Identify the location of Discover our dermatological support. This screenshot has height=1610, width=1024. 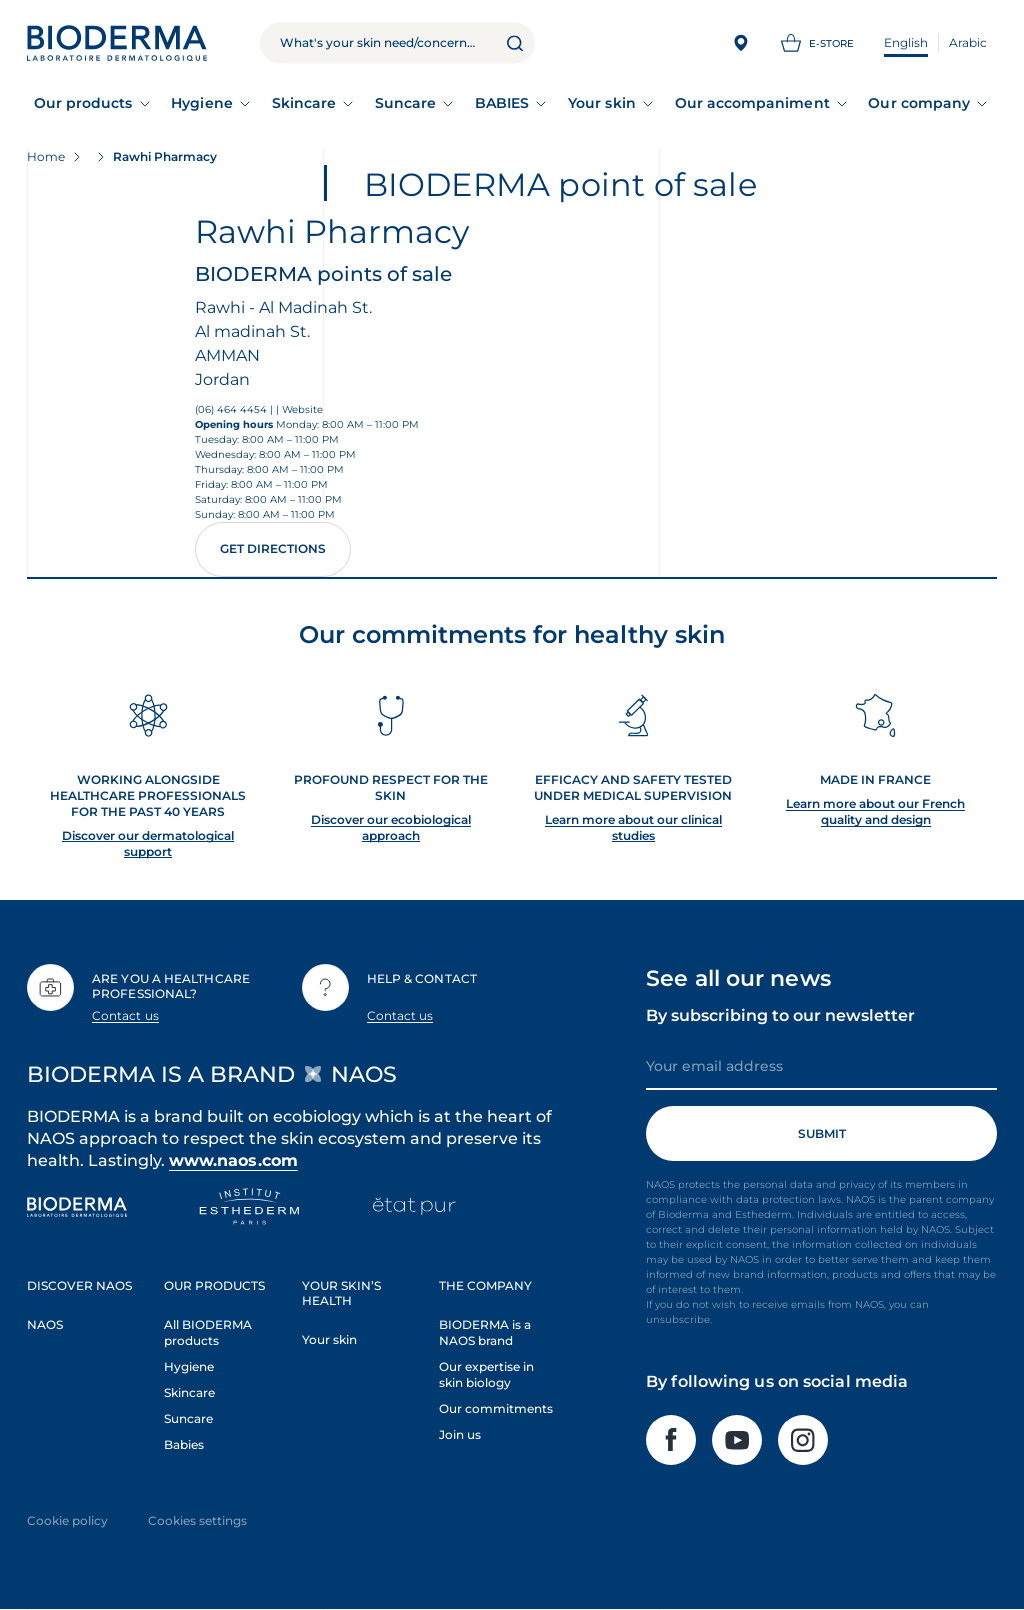
(148, 843).